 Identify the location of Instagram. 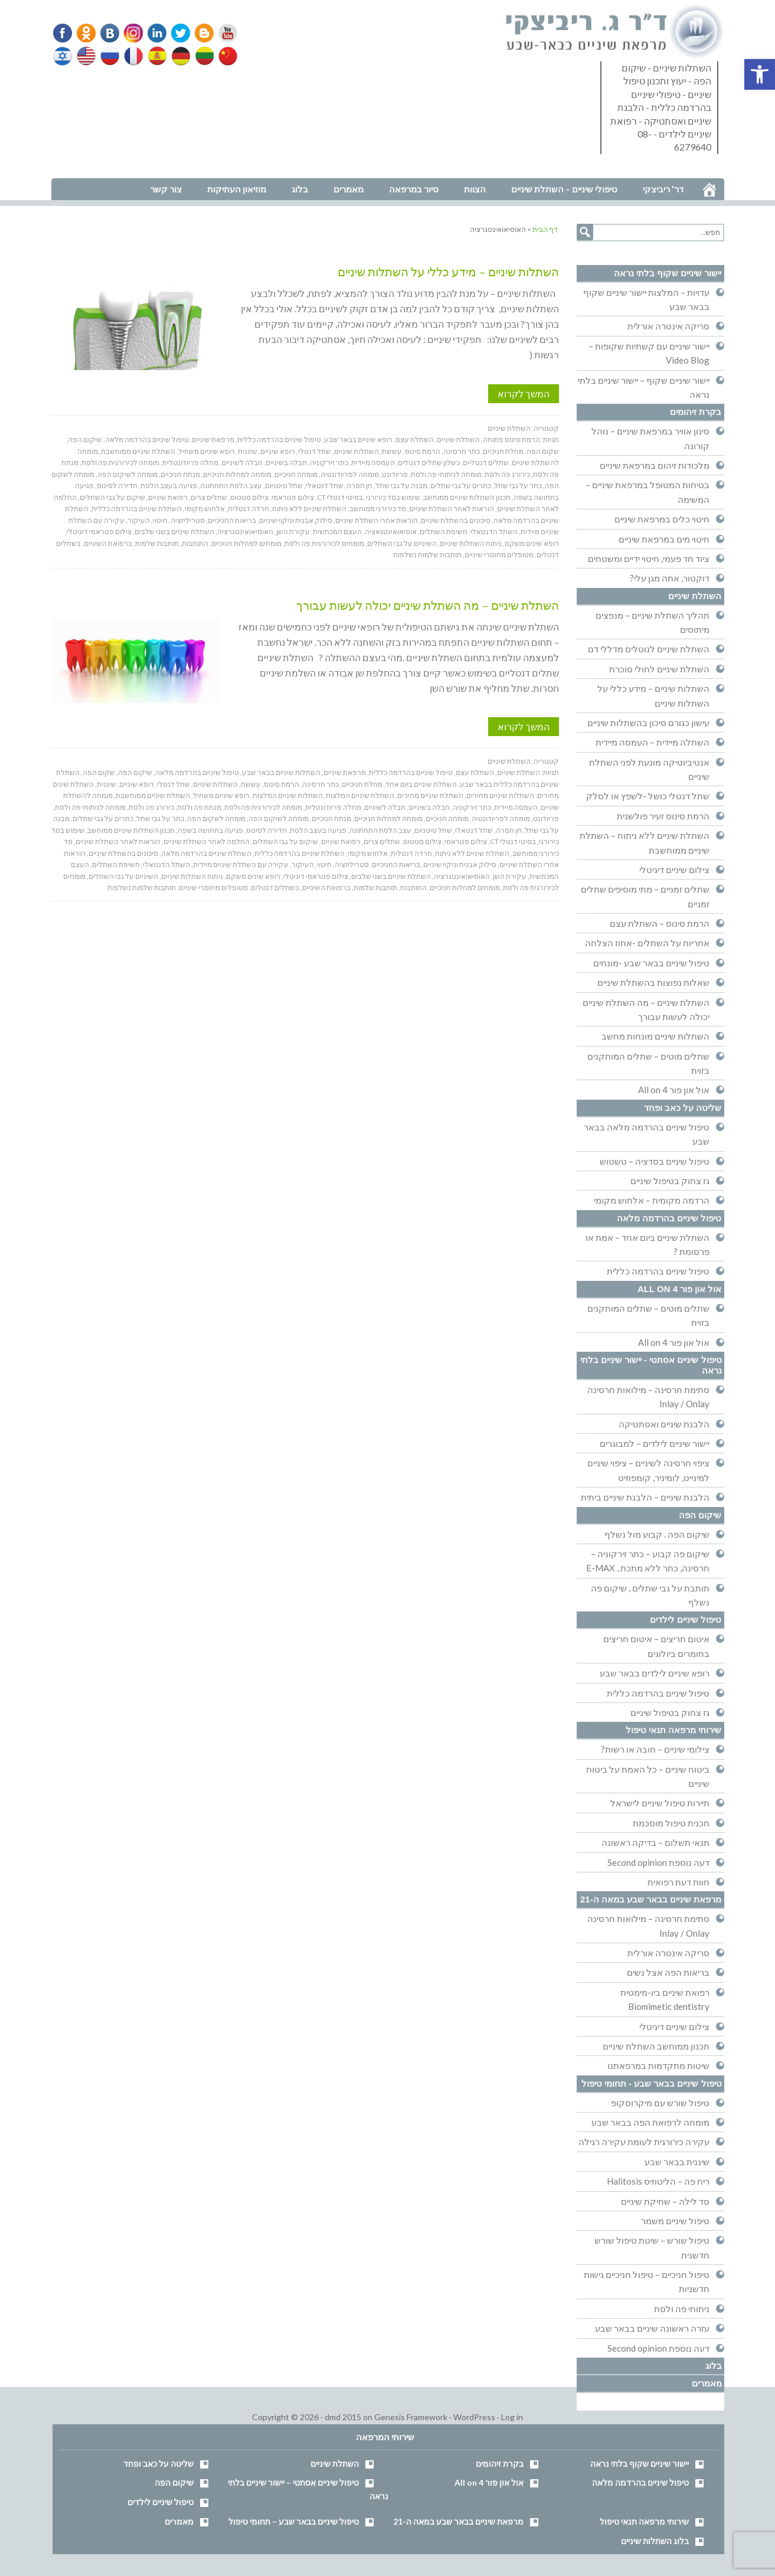
(131, 33).